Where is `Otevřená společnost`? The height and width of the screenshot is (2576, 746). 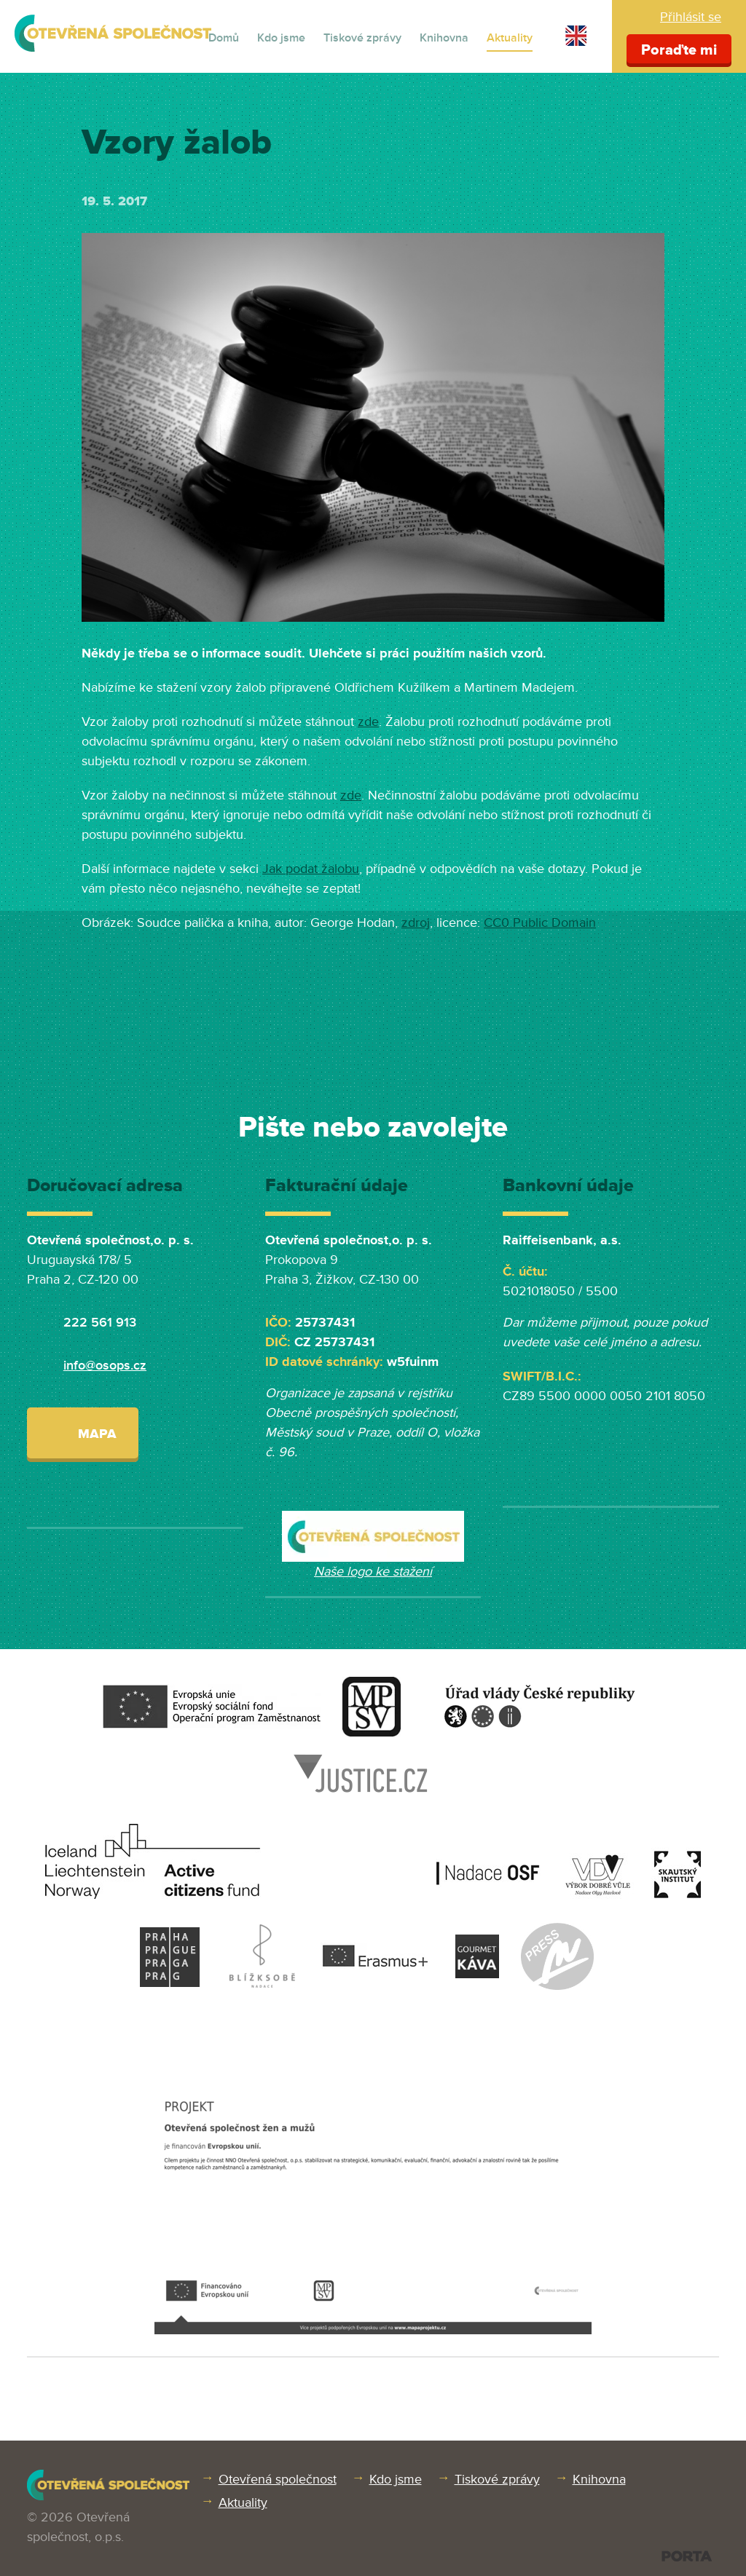
Otevřená společnost is located at coordinates (278, 2479).